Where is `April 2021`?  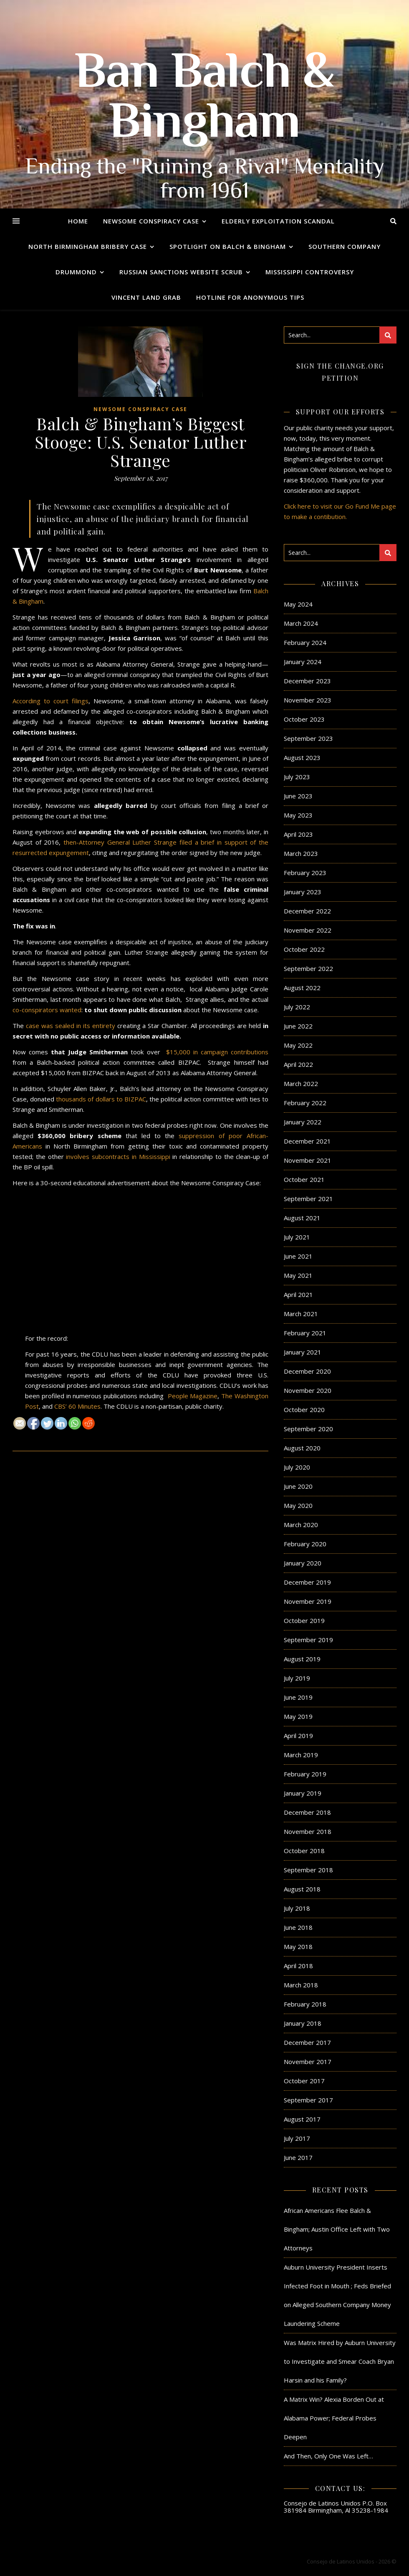 April 2021 is located at coordinates (298, 1294).